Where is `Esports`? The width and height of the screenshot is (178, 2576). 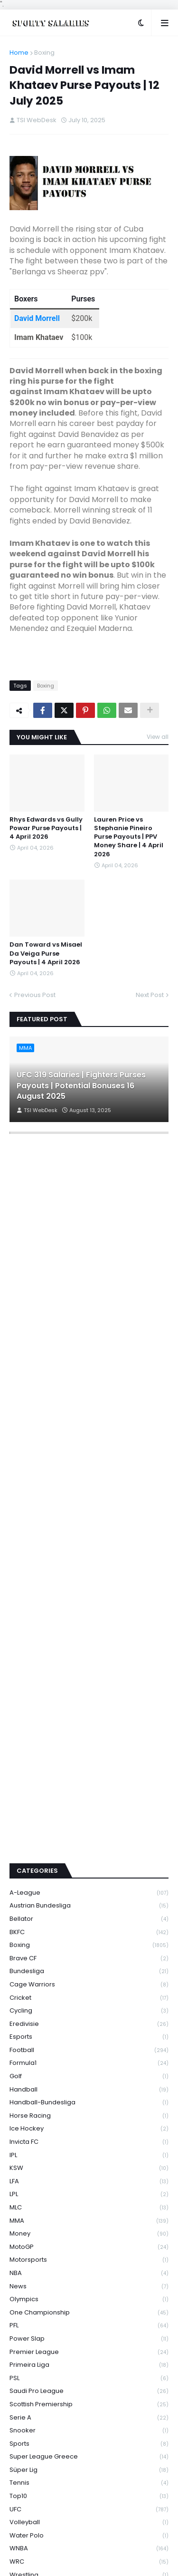 Esports is located at coordinates (89, 1916).